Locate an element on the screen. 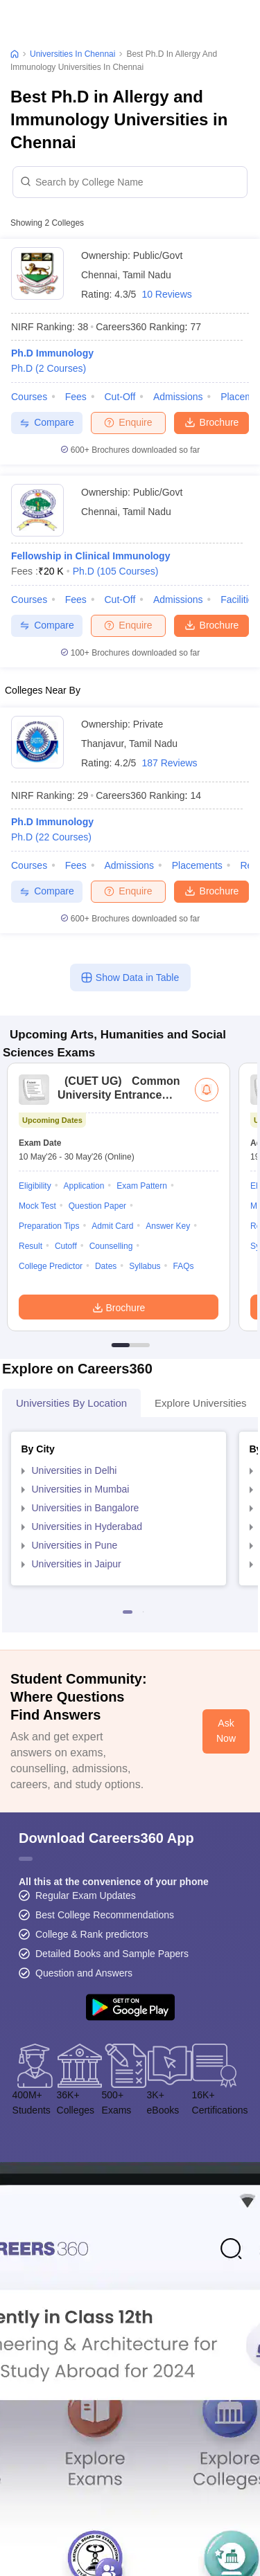 The height and width of the screenshot is (2576, 260). 187 Reviews is located at coordinates (169, 762).